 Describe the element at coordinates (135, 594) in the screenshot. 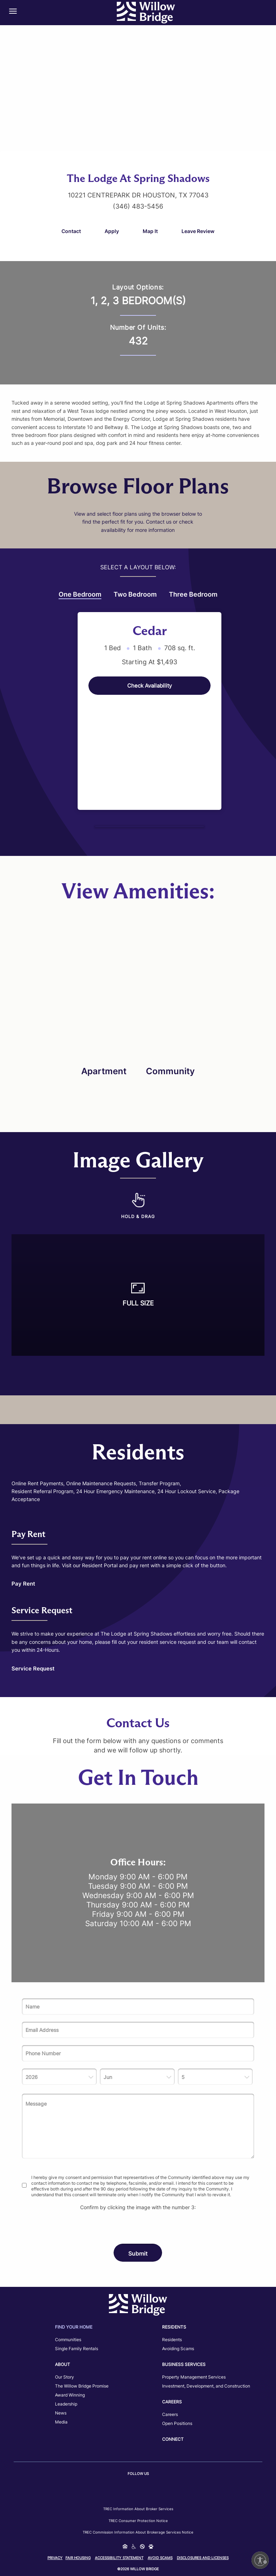

I see `Two Bedroom` at that location.